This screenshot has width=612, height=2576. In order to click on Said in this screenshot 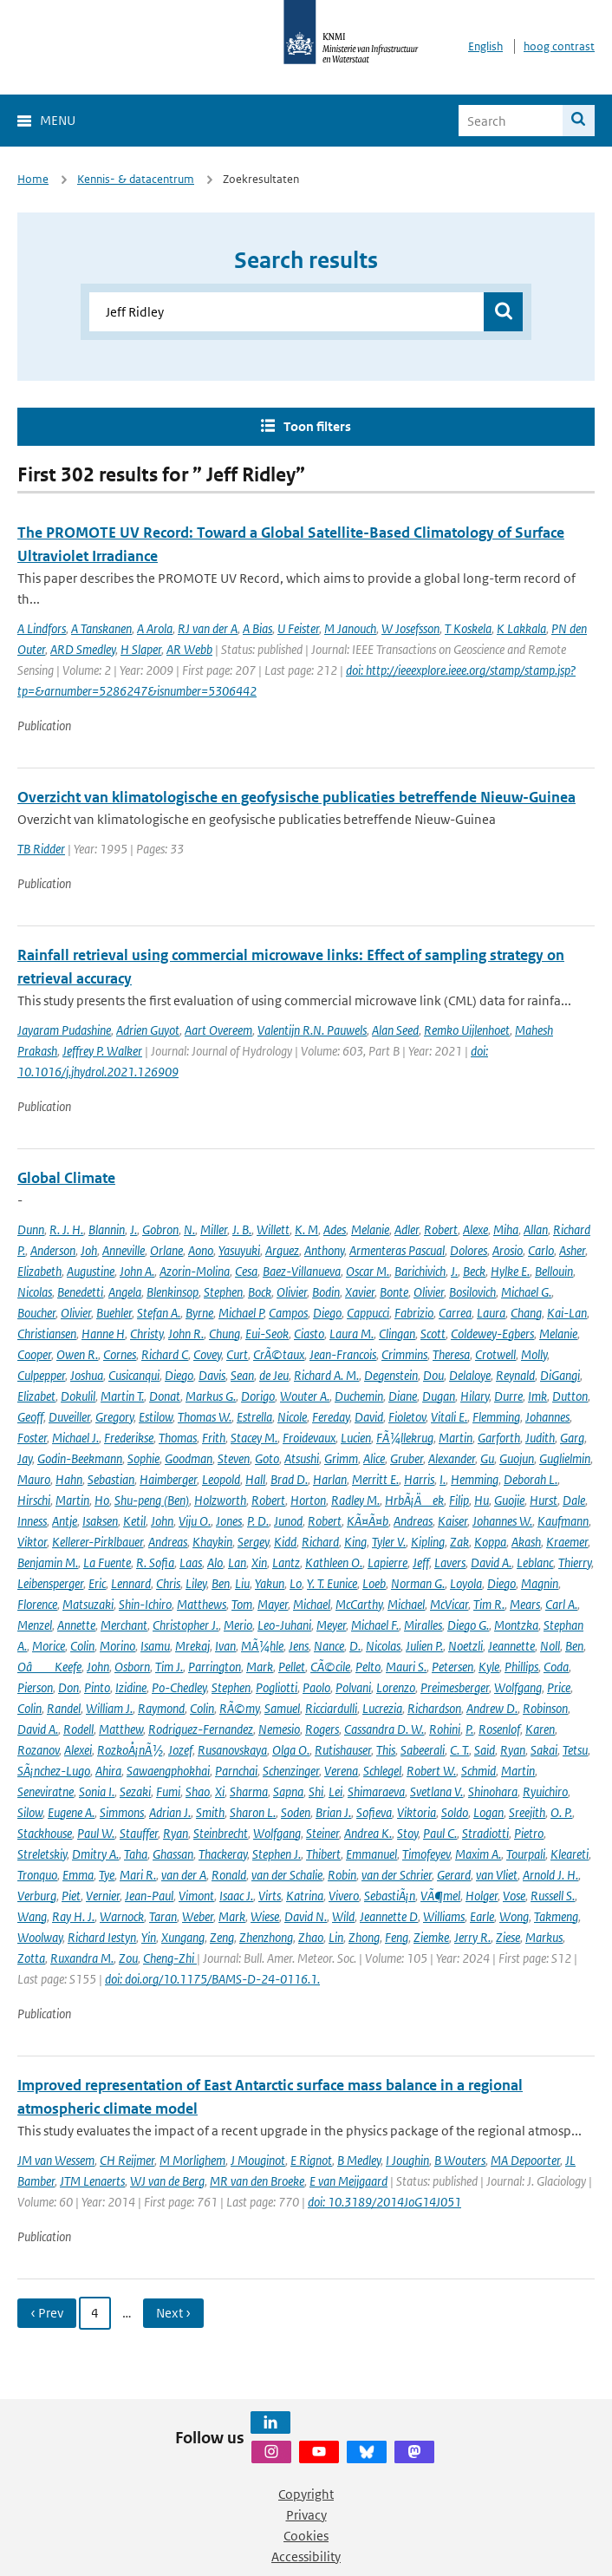, I will do `click(484, 1750)`.